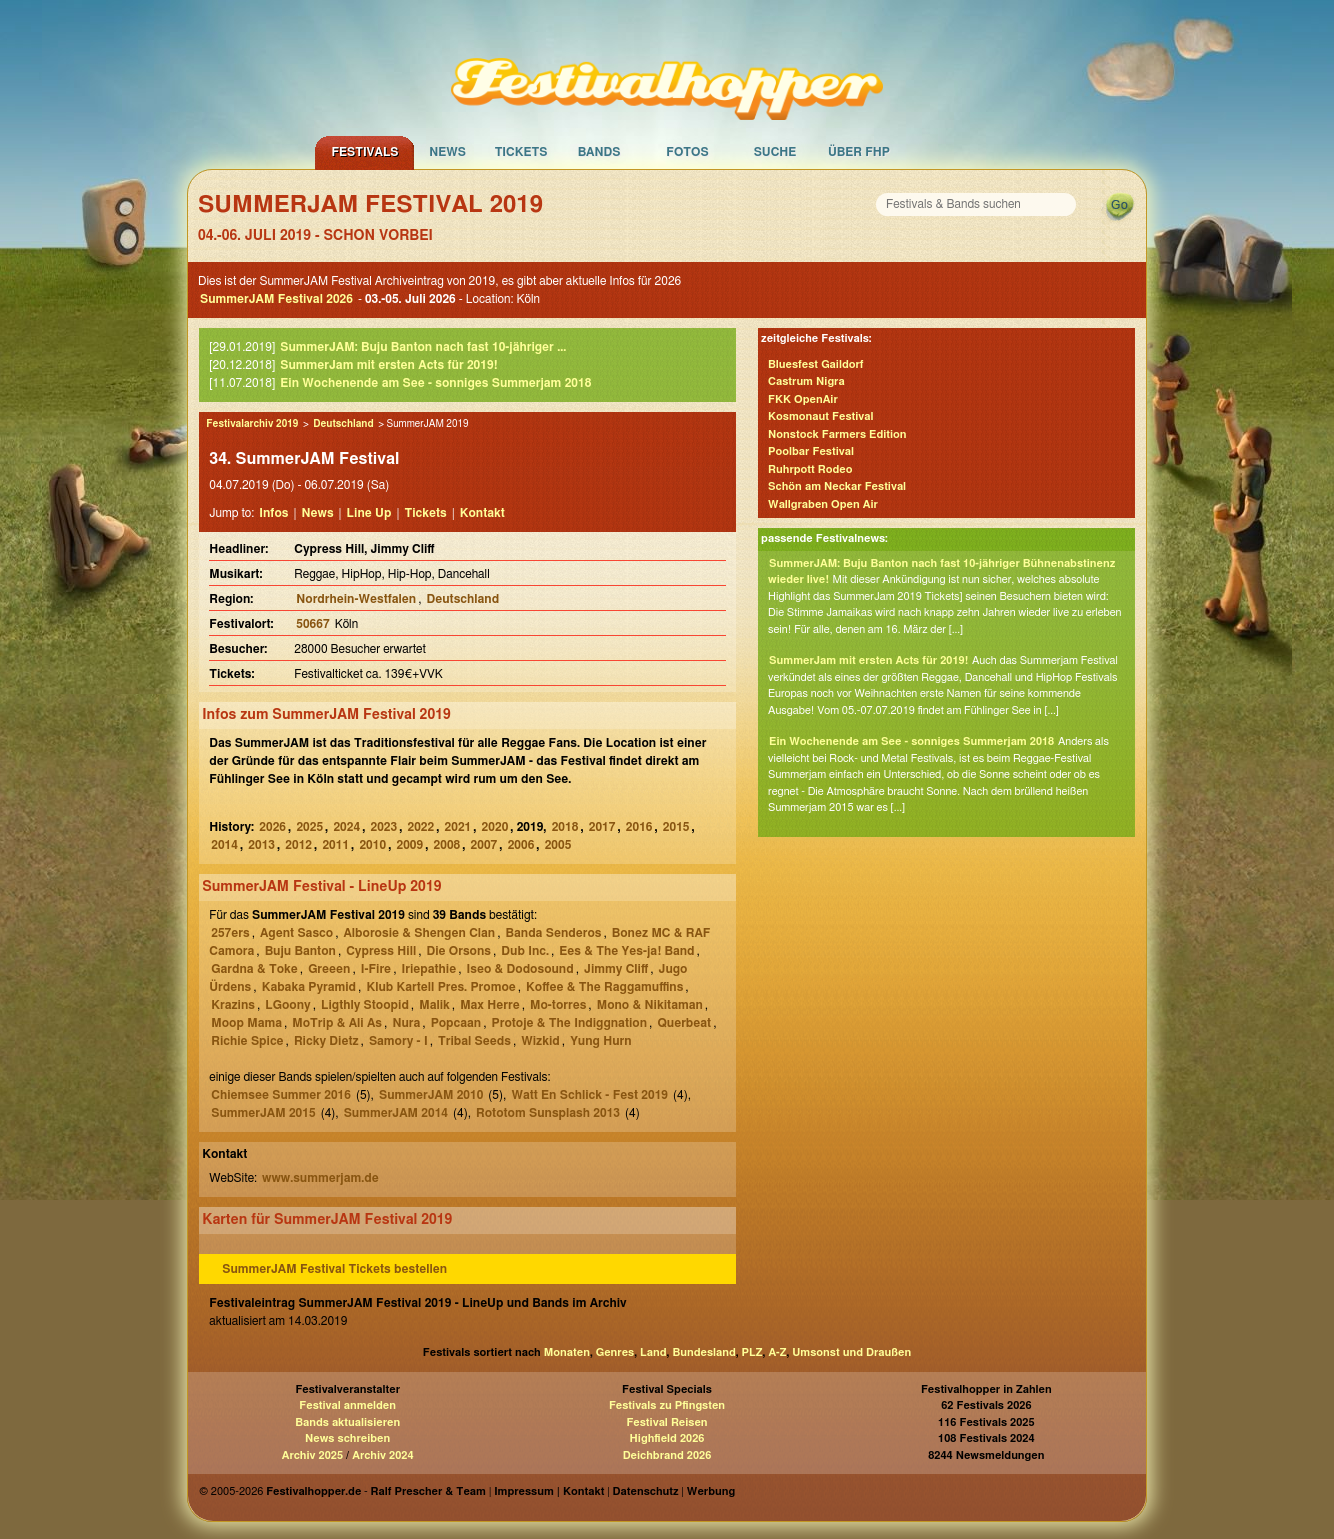 The image size is (1334, 1539). I want to click on Cypress Hill, so click(381, 951).